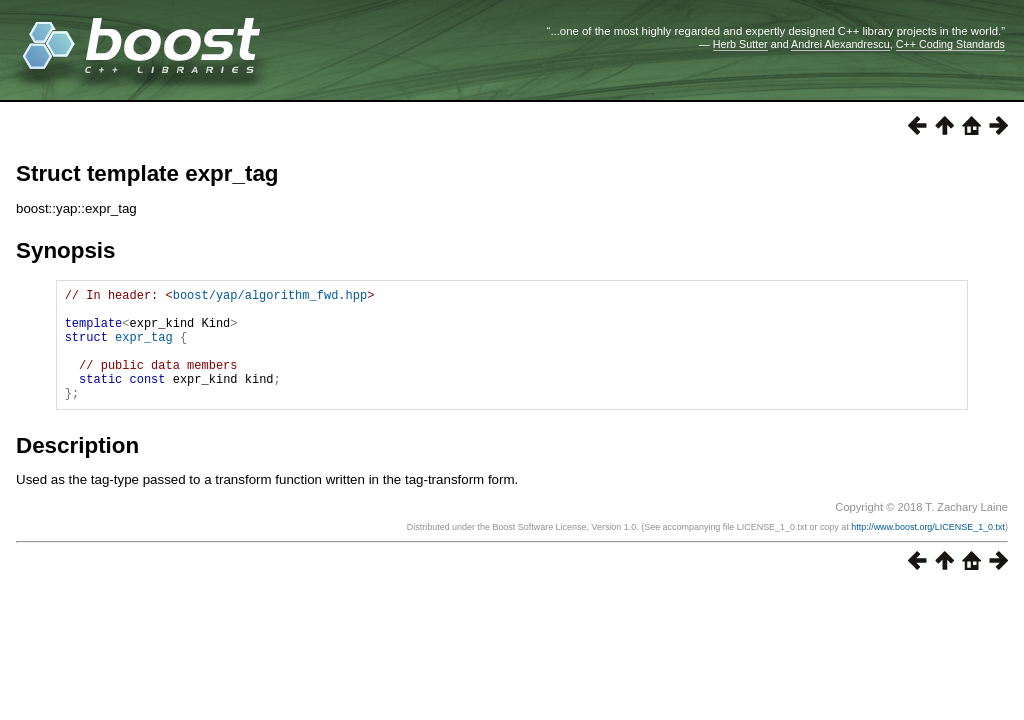 The image size is (1024, 720). What do you see at coordinates (840, 44) in the screenshot?
I see `Andrei Alexandrescu` at bounding box center [840, 44].